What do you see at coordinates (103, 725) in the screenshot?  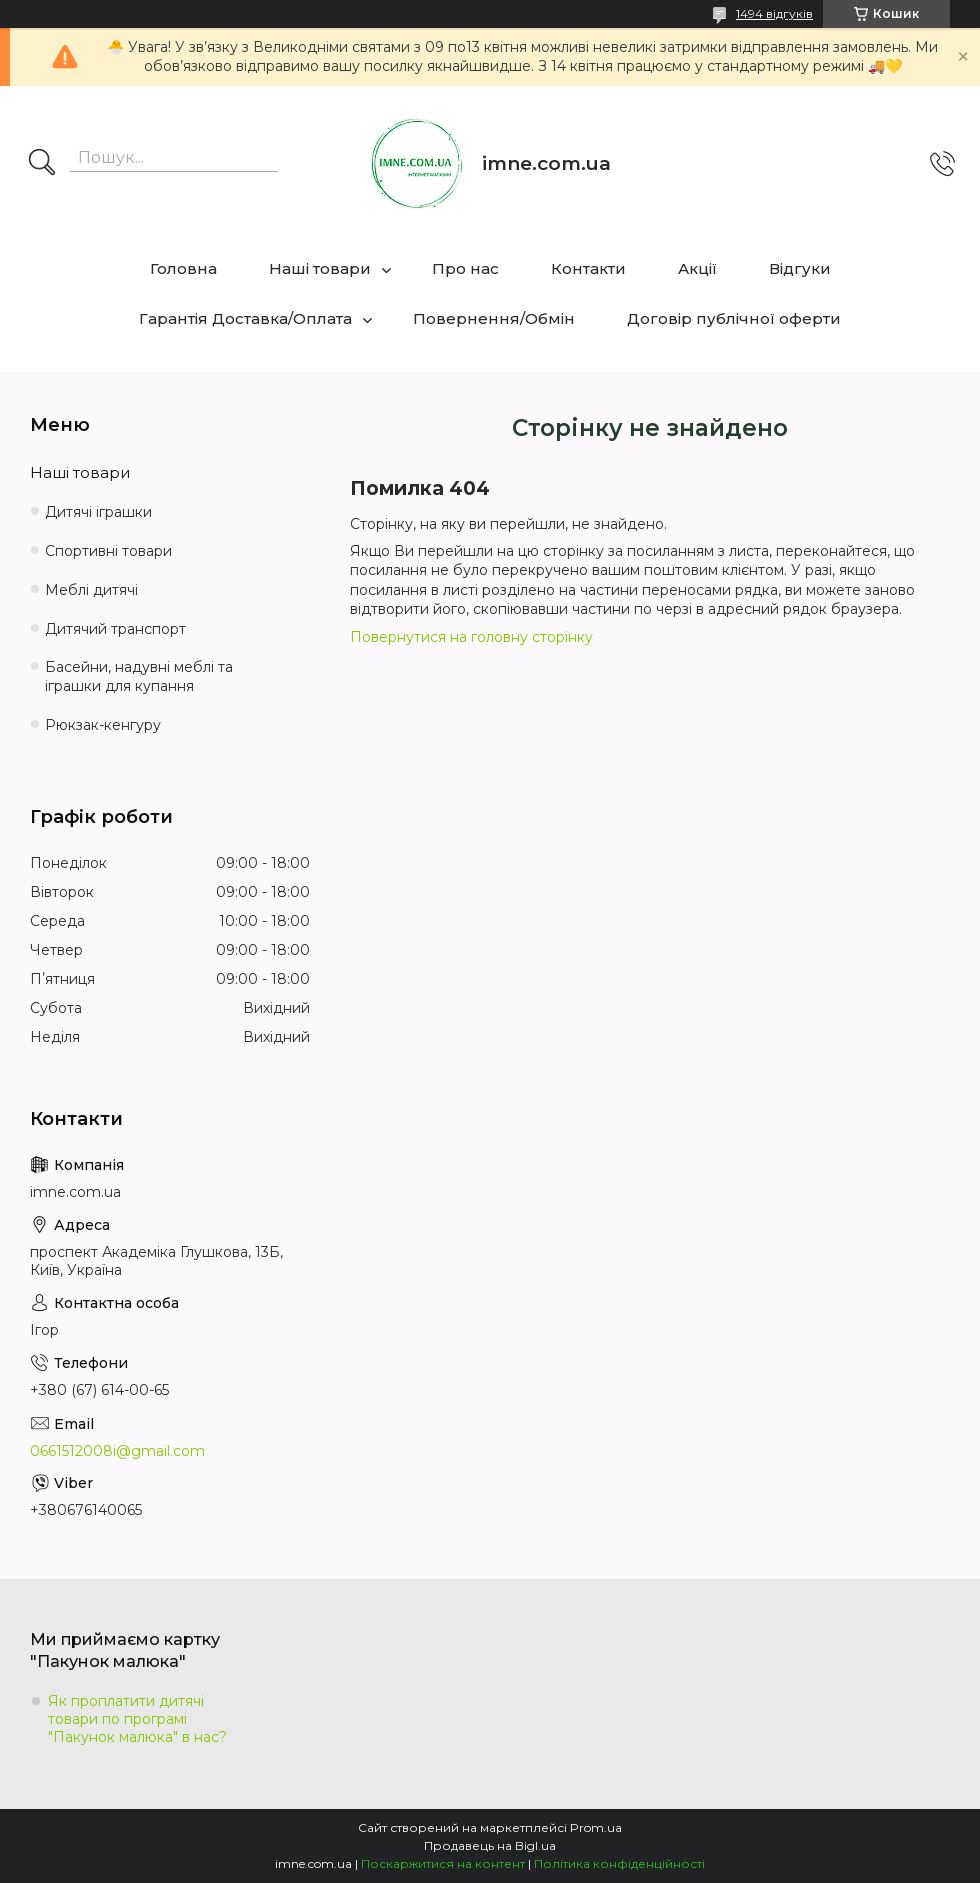 I see `Рюкзак-кенгуру` at bounding box center [103, 725].